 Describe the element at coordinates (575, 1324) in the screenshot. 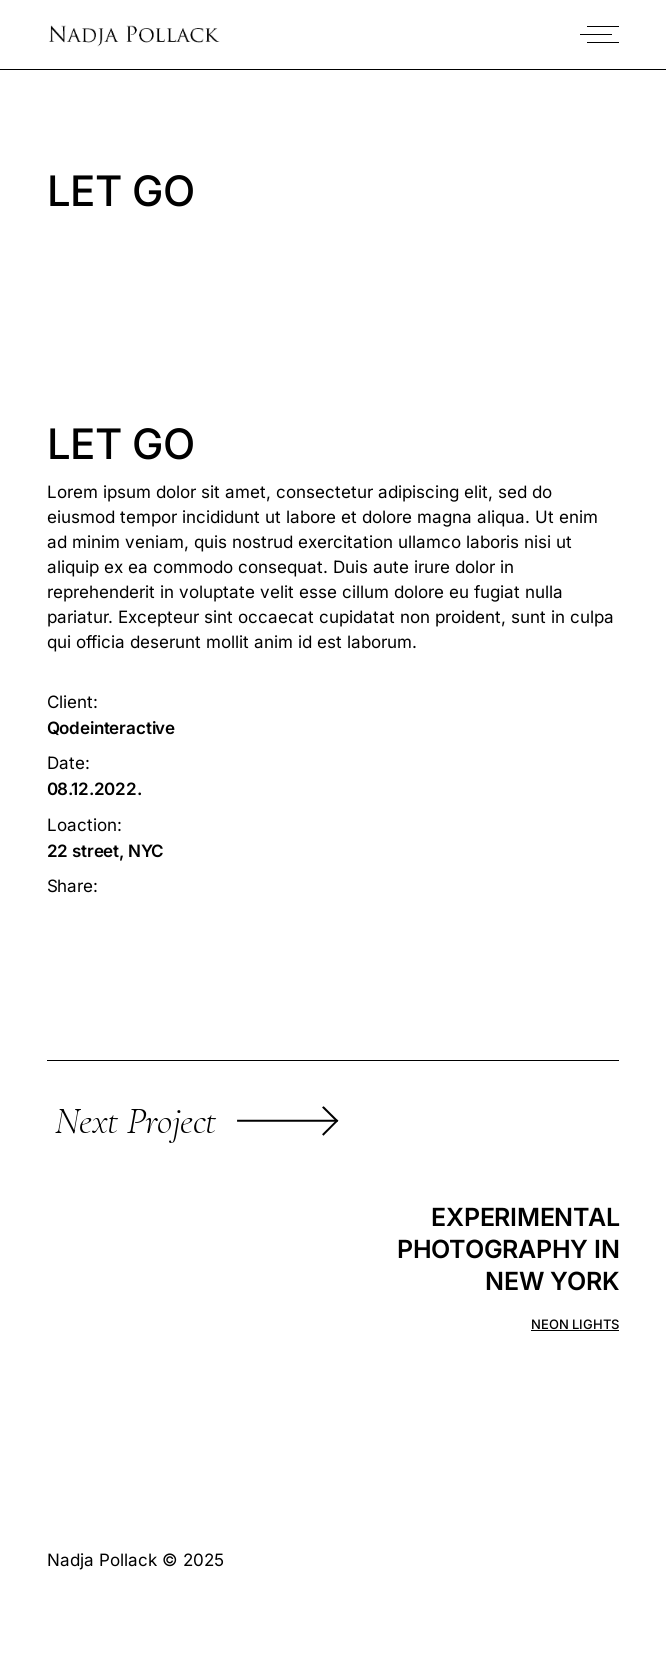

I see `Neon lights` at that location.